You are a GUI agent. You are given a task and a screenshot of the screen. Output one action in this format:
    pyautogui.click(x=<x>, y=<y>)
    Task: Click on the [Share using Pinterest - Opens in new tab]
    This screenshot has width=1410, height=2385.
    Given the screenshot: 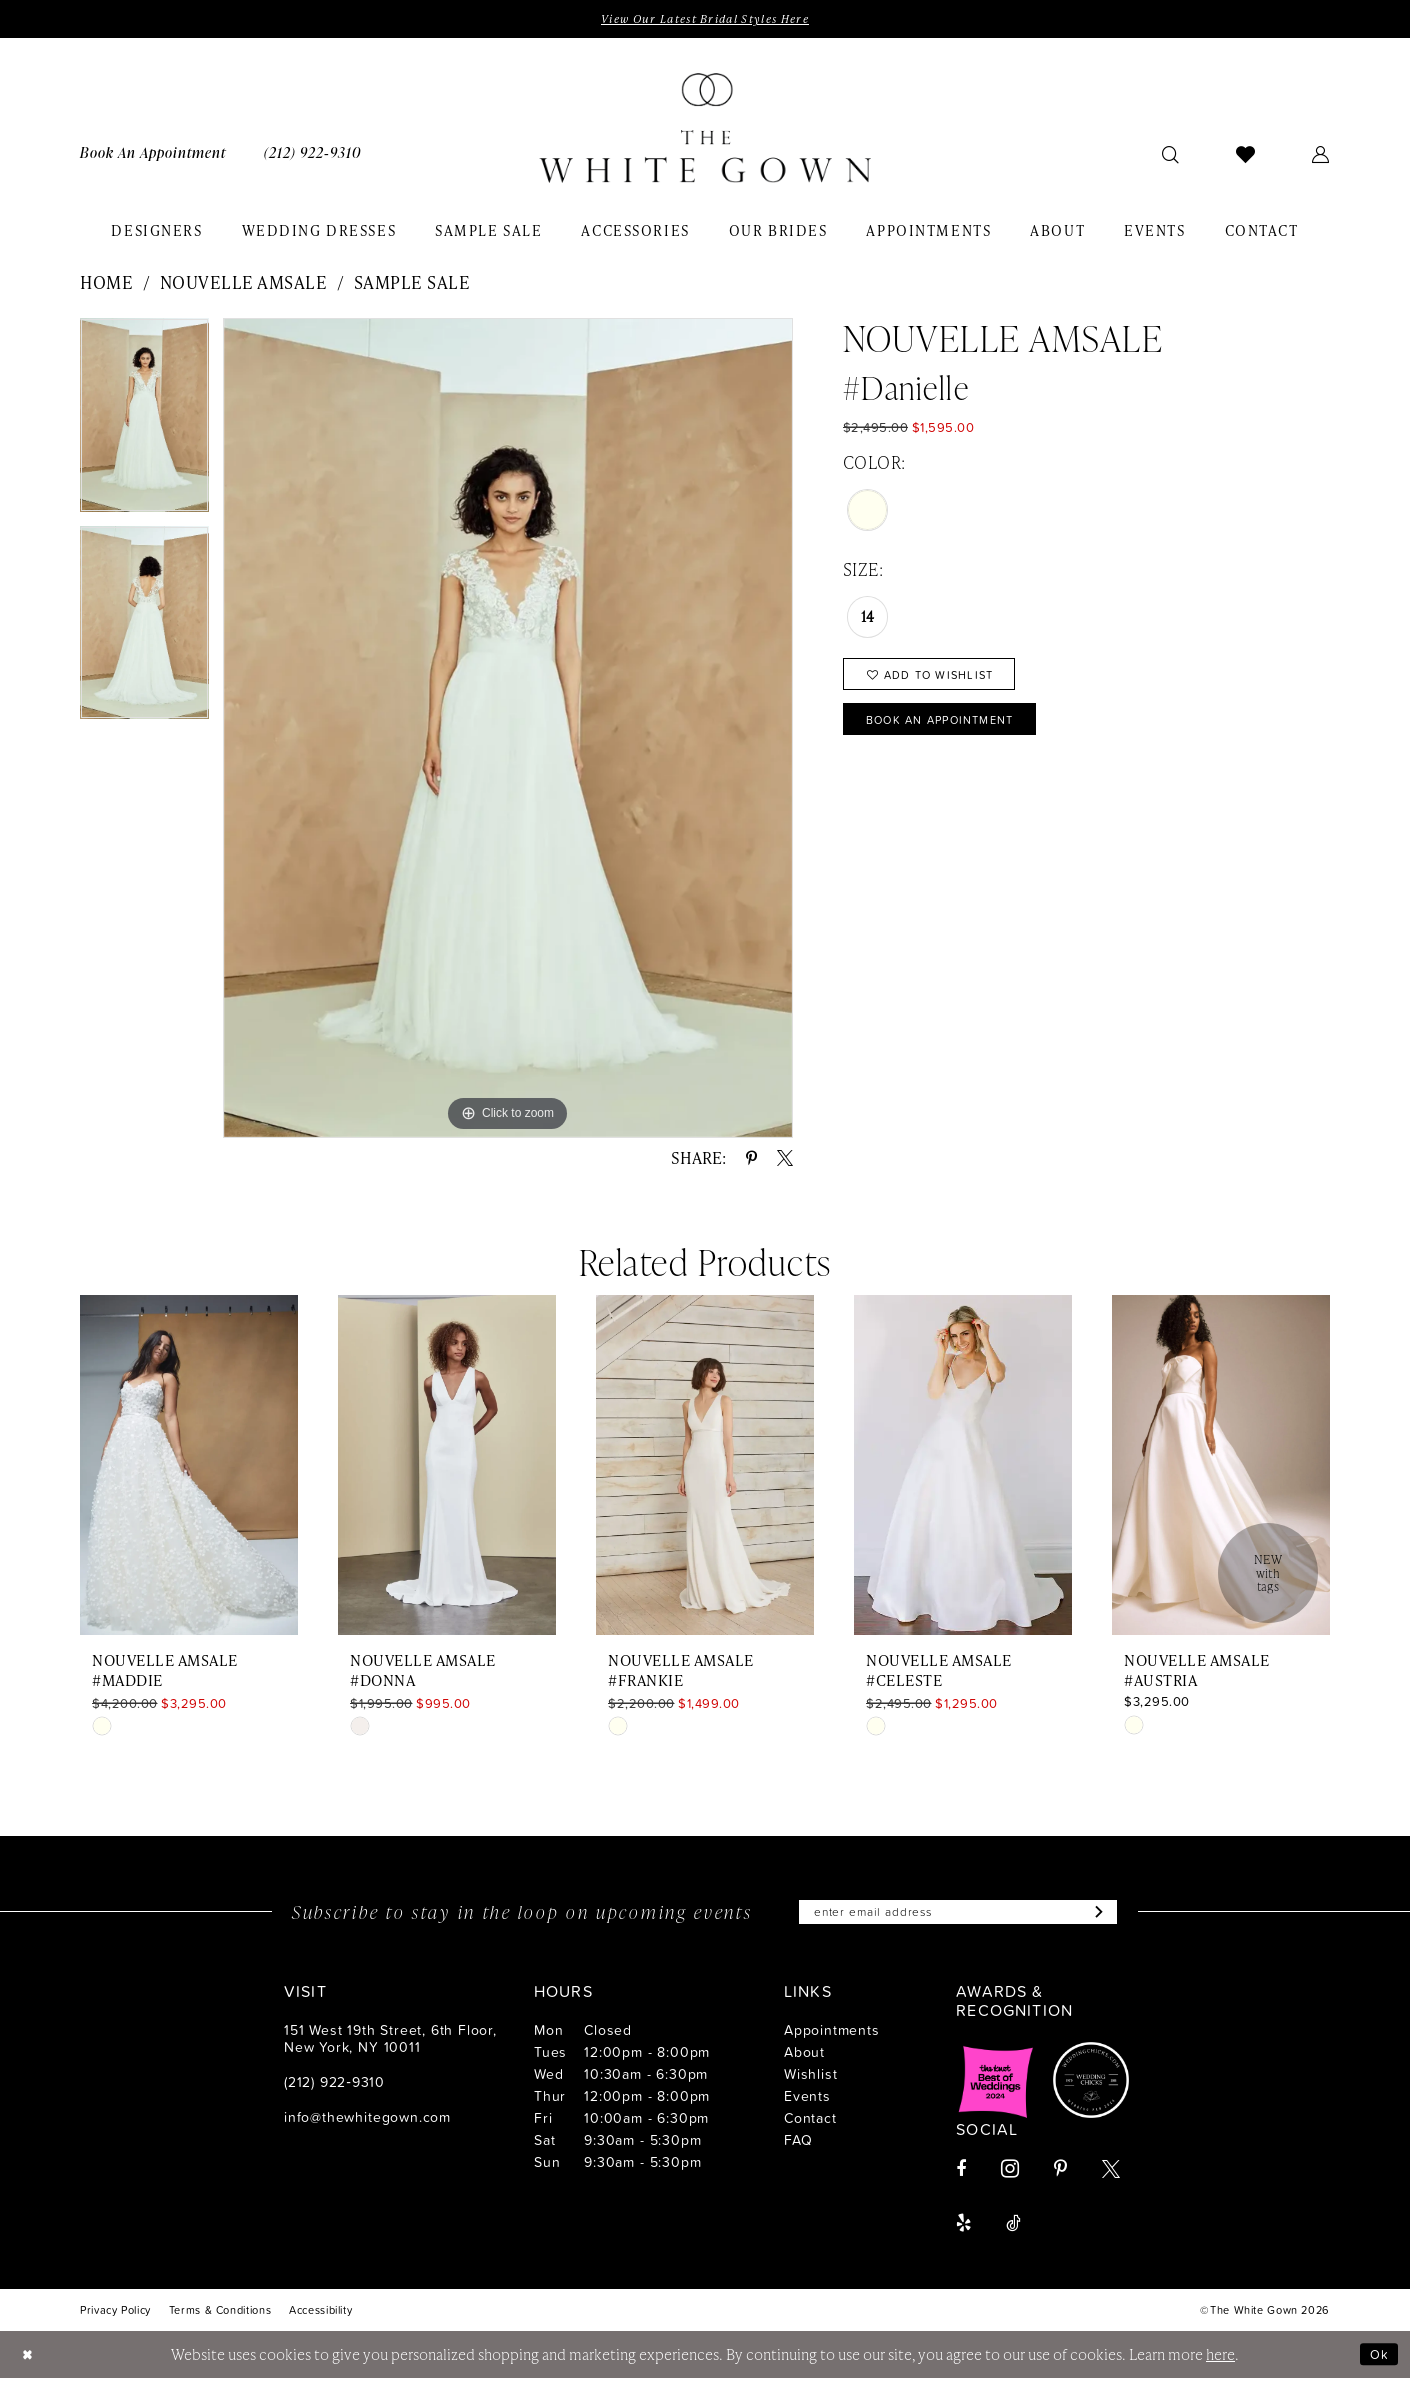 What is the action you would take?
    pyautogui.click(x=751, y=1161)
    